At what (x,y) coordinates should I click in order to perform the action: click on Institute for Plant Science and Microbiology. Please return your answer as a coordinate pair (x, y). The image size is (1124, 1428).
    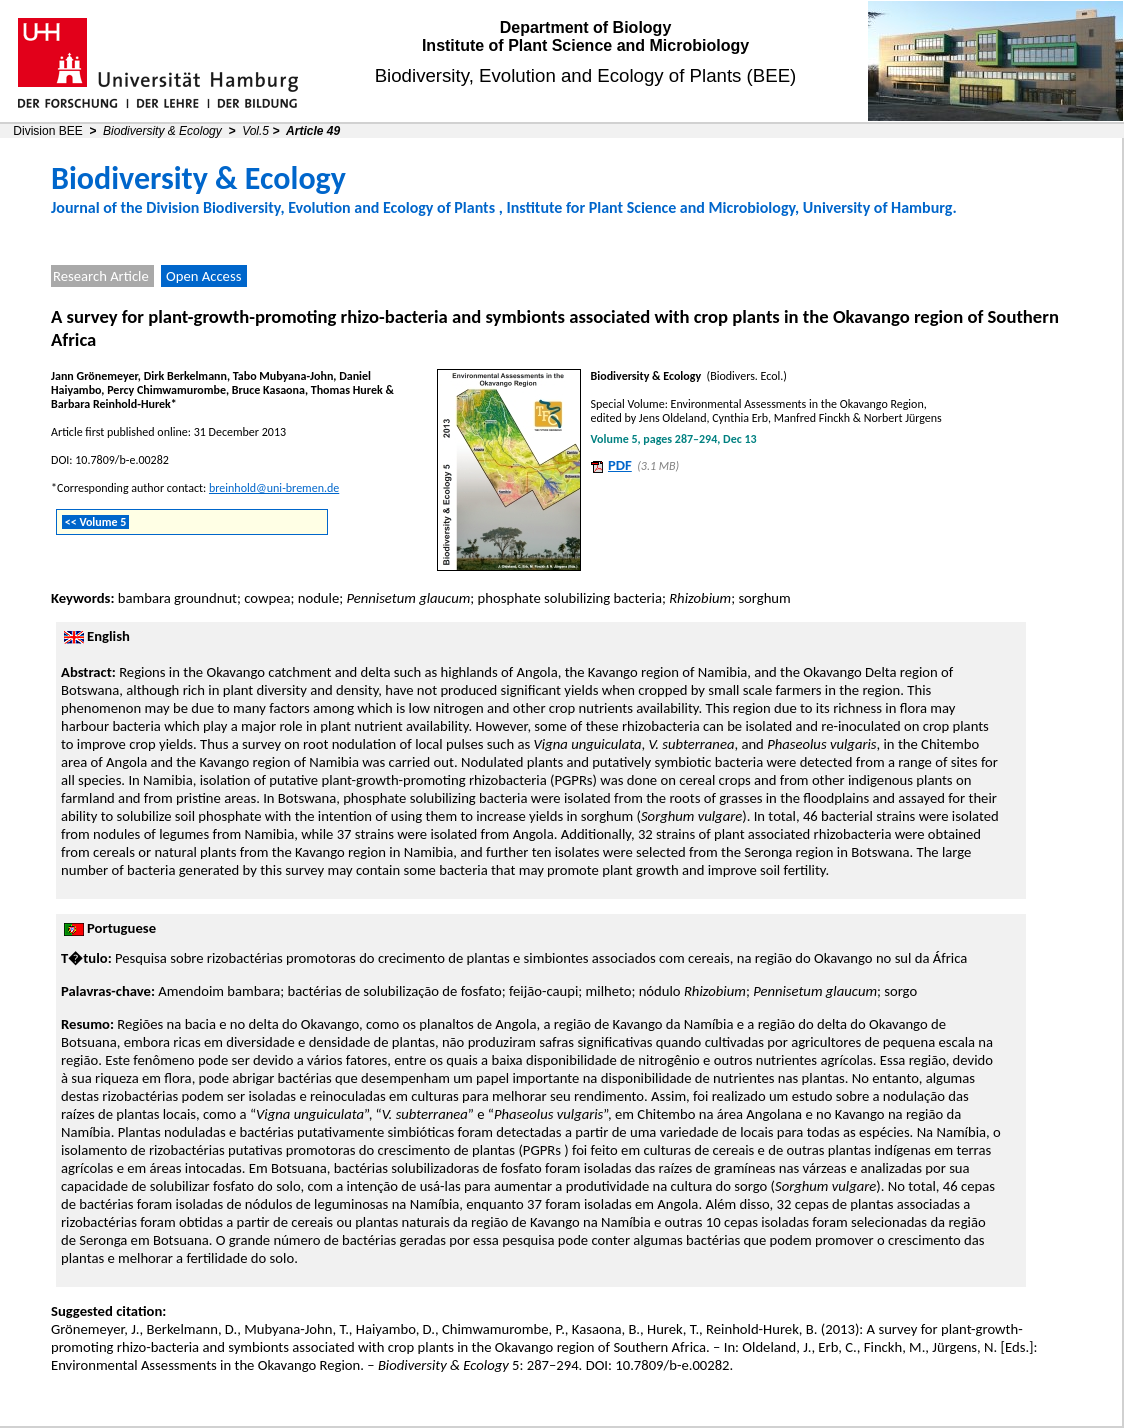
    Looking at the image, I should click on (650, 207).